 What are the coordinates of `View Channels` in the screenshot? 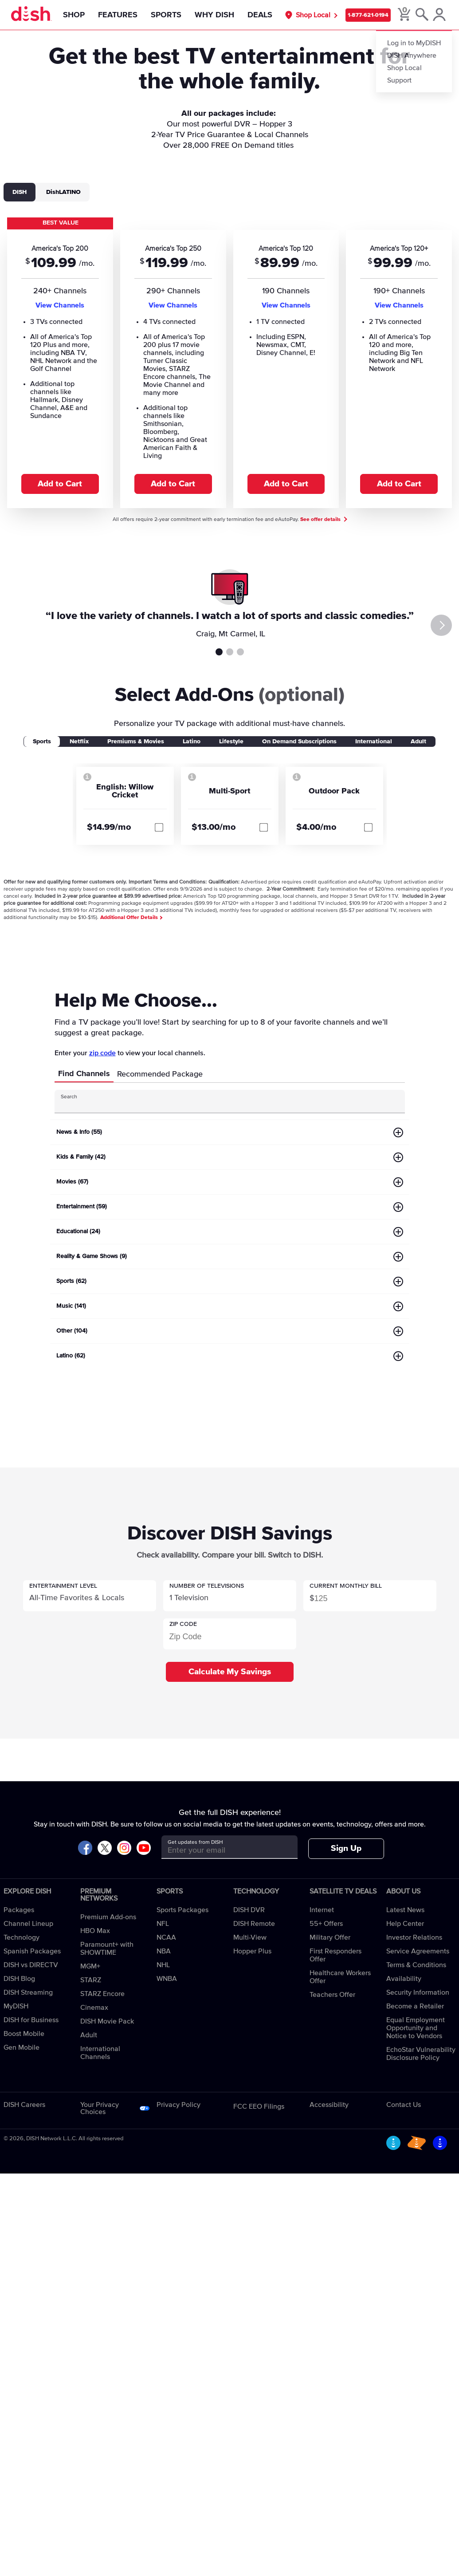 It's located at (59, 305).